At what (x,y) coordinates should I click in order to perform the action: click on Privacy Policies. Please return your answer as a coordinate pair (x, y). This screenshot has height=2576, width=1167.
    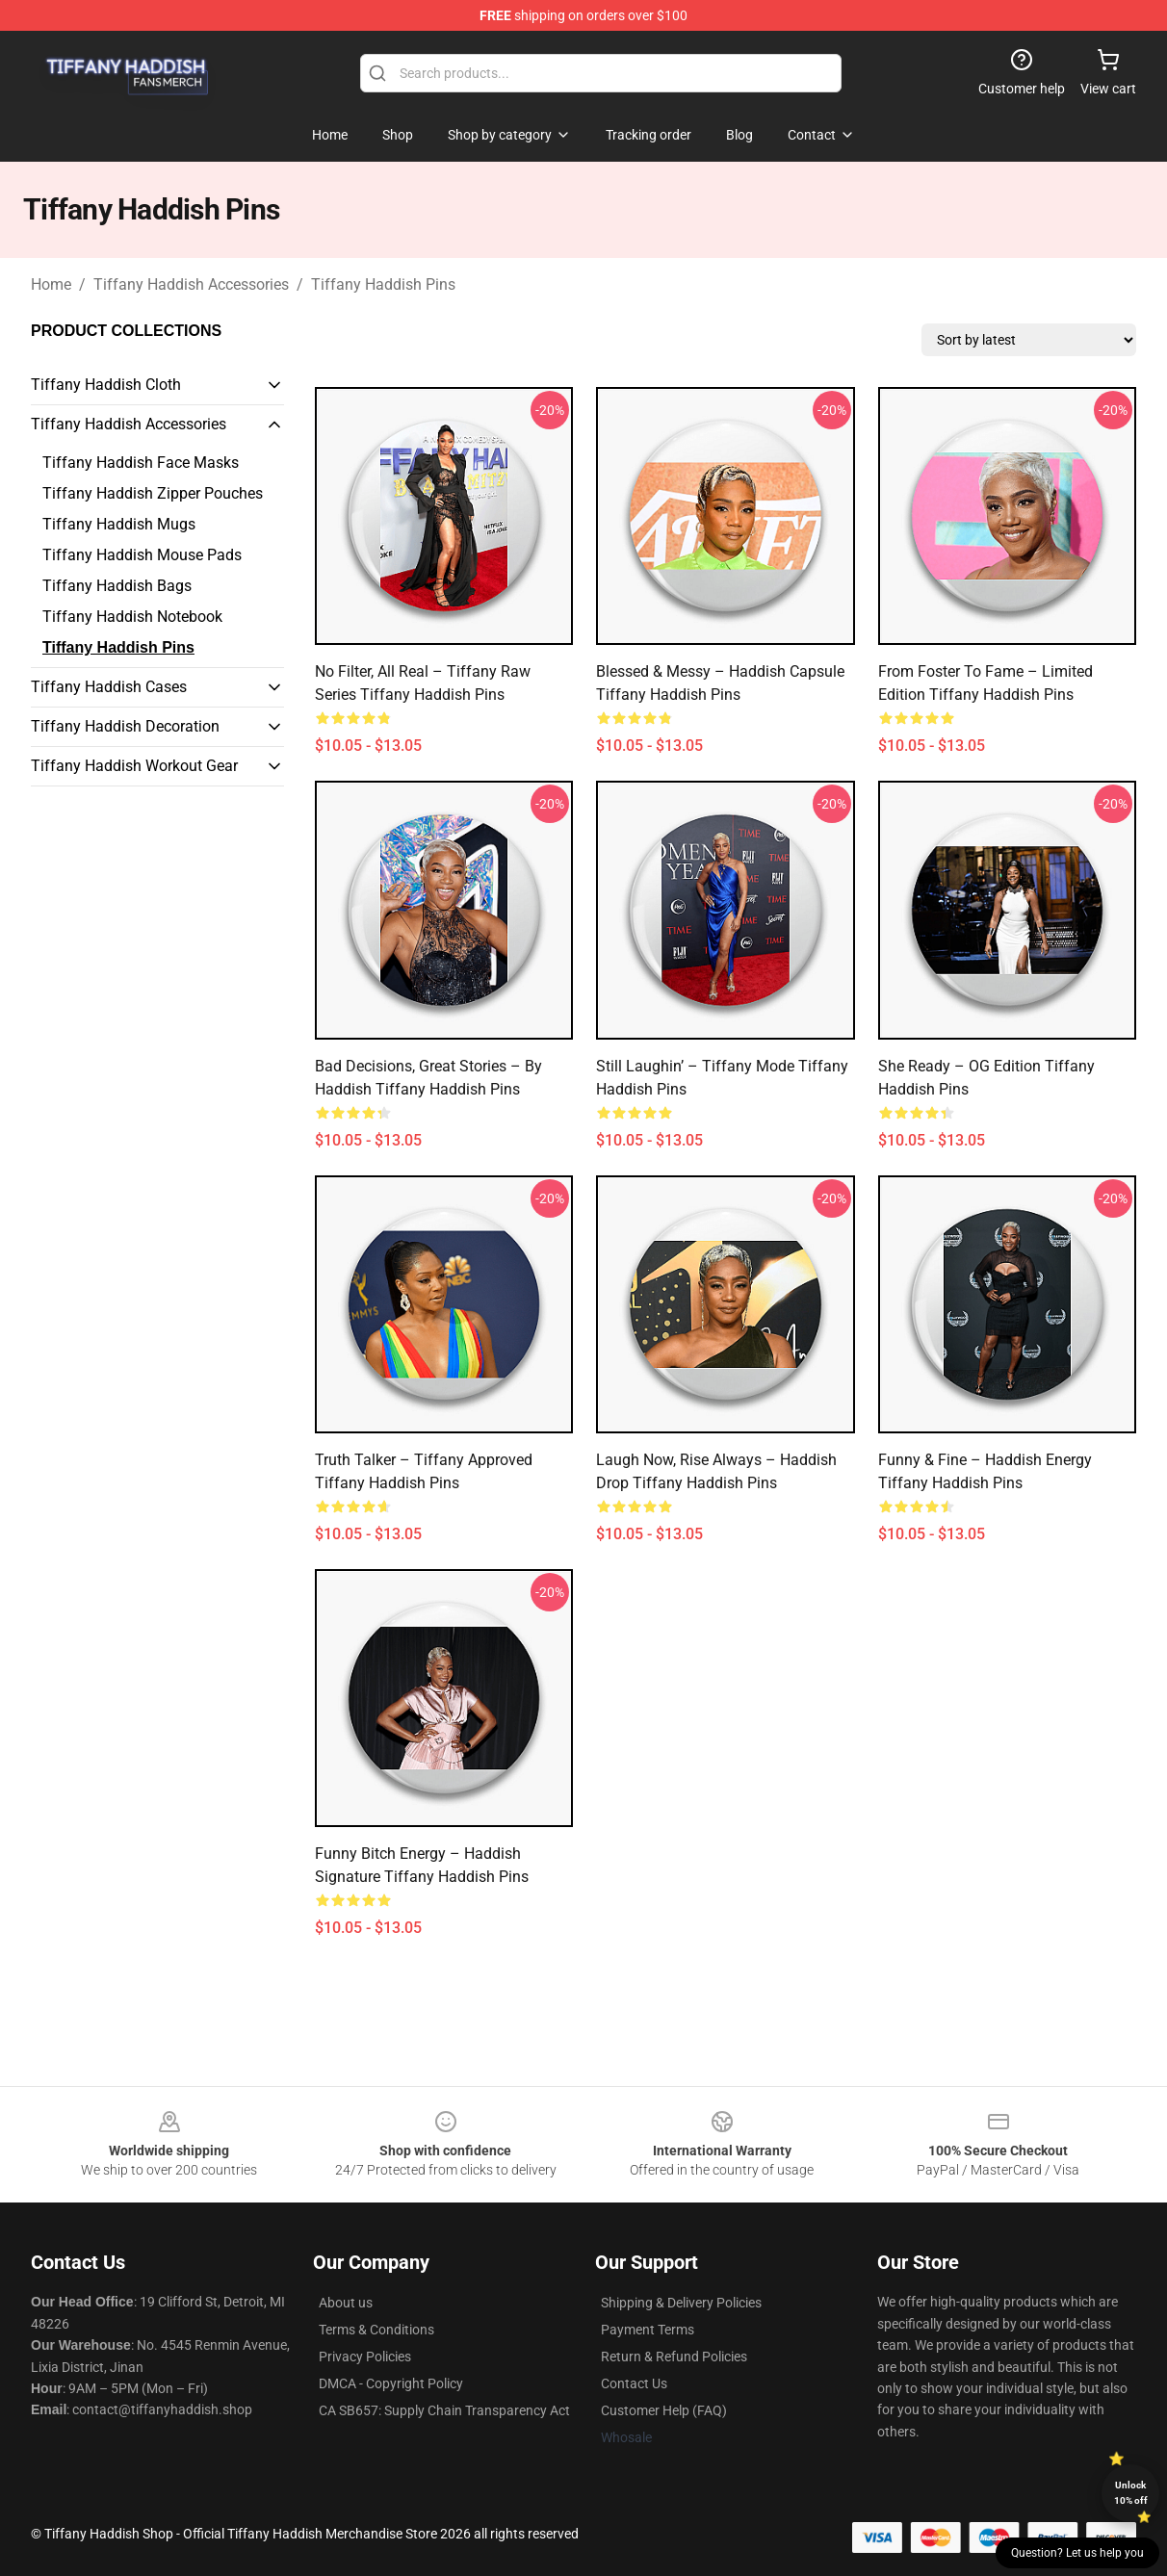
    Looking at the image, I should click on (365, 2356).